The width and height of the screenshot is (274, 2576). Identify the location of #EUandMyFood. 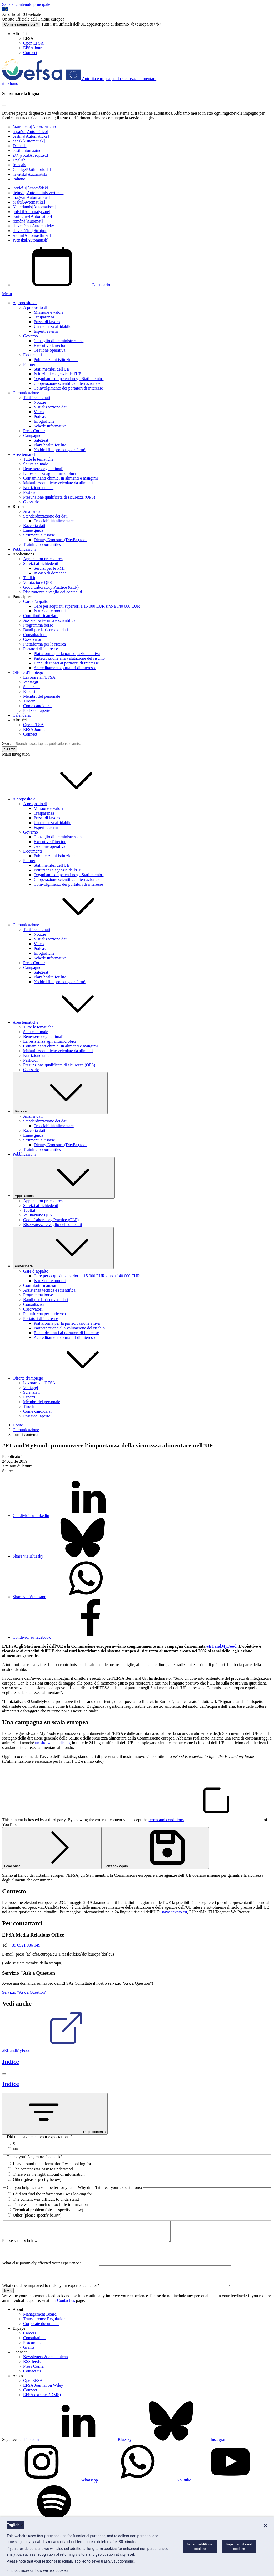
(55, 2050).